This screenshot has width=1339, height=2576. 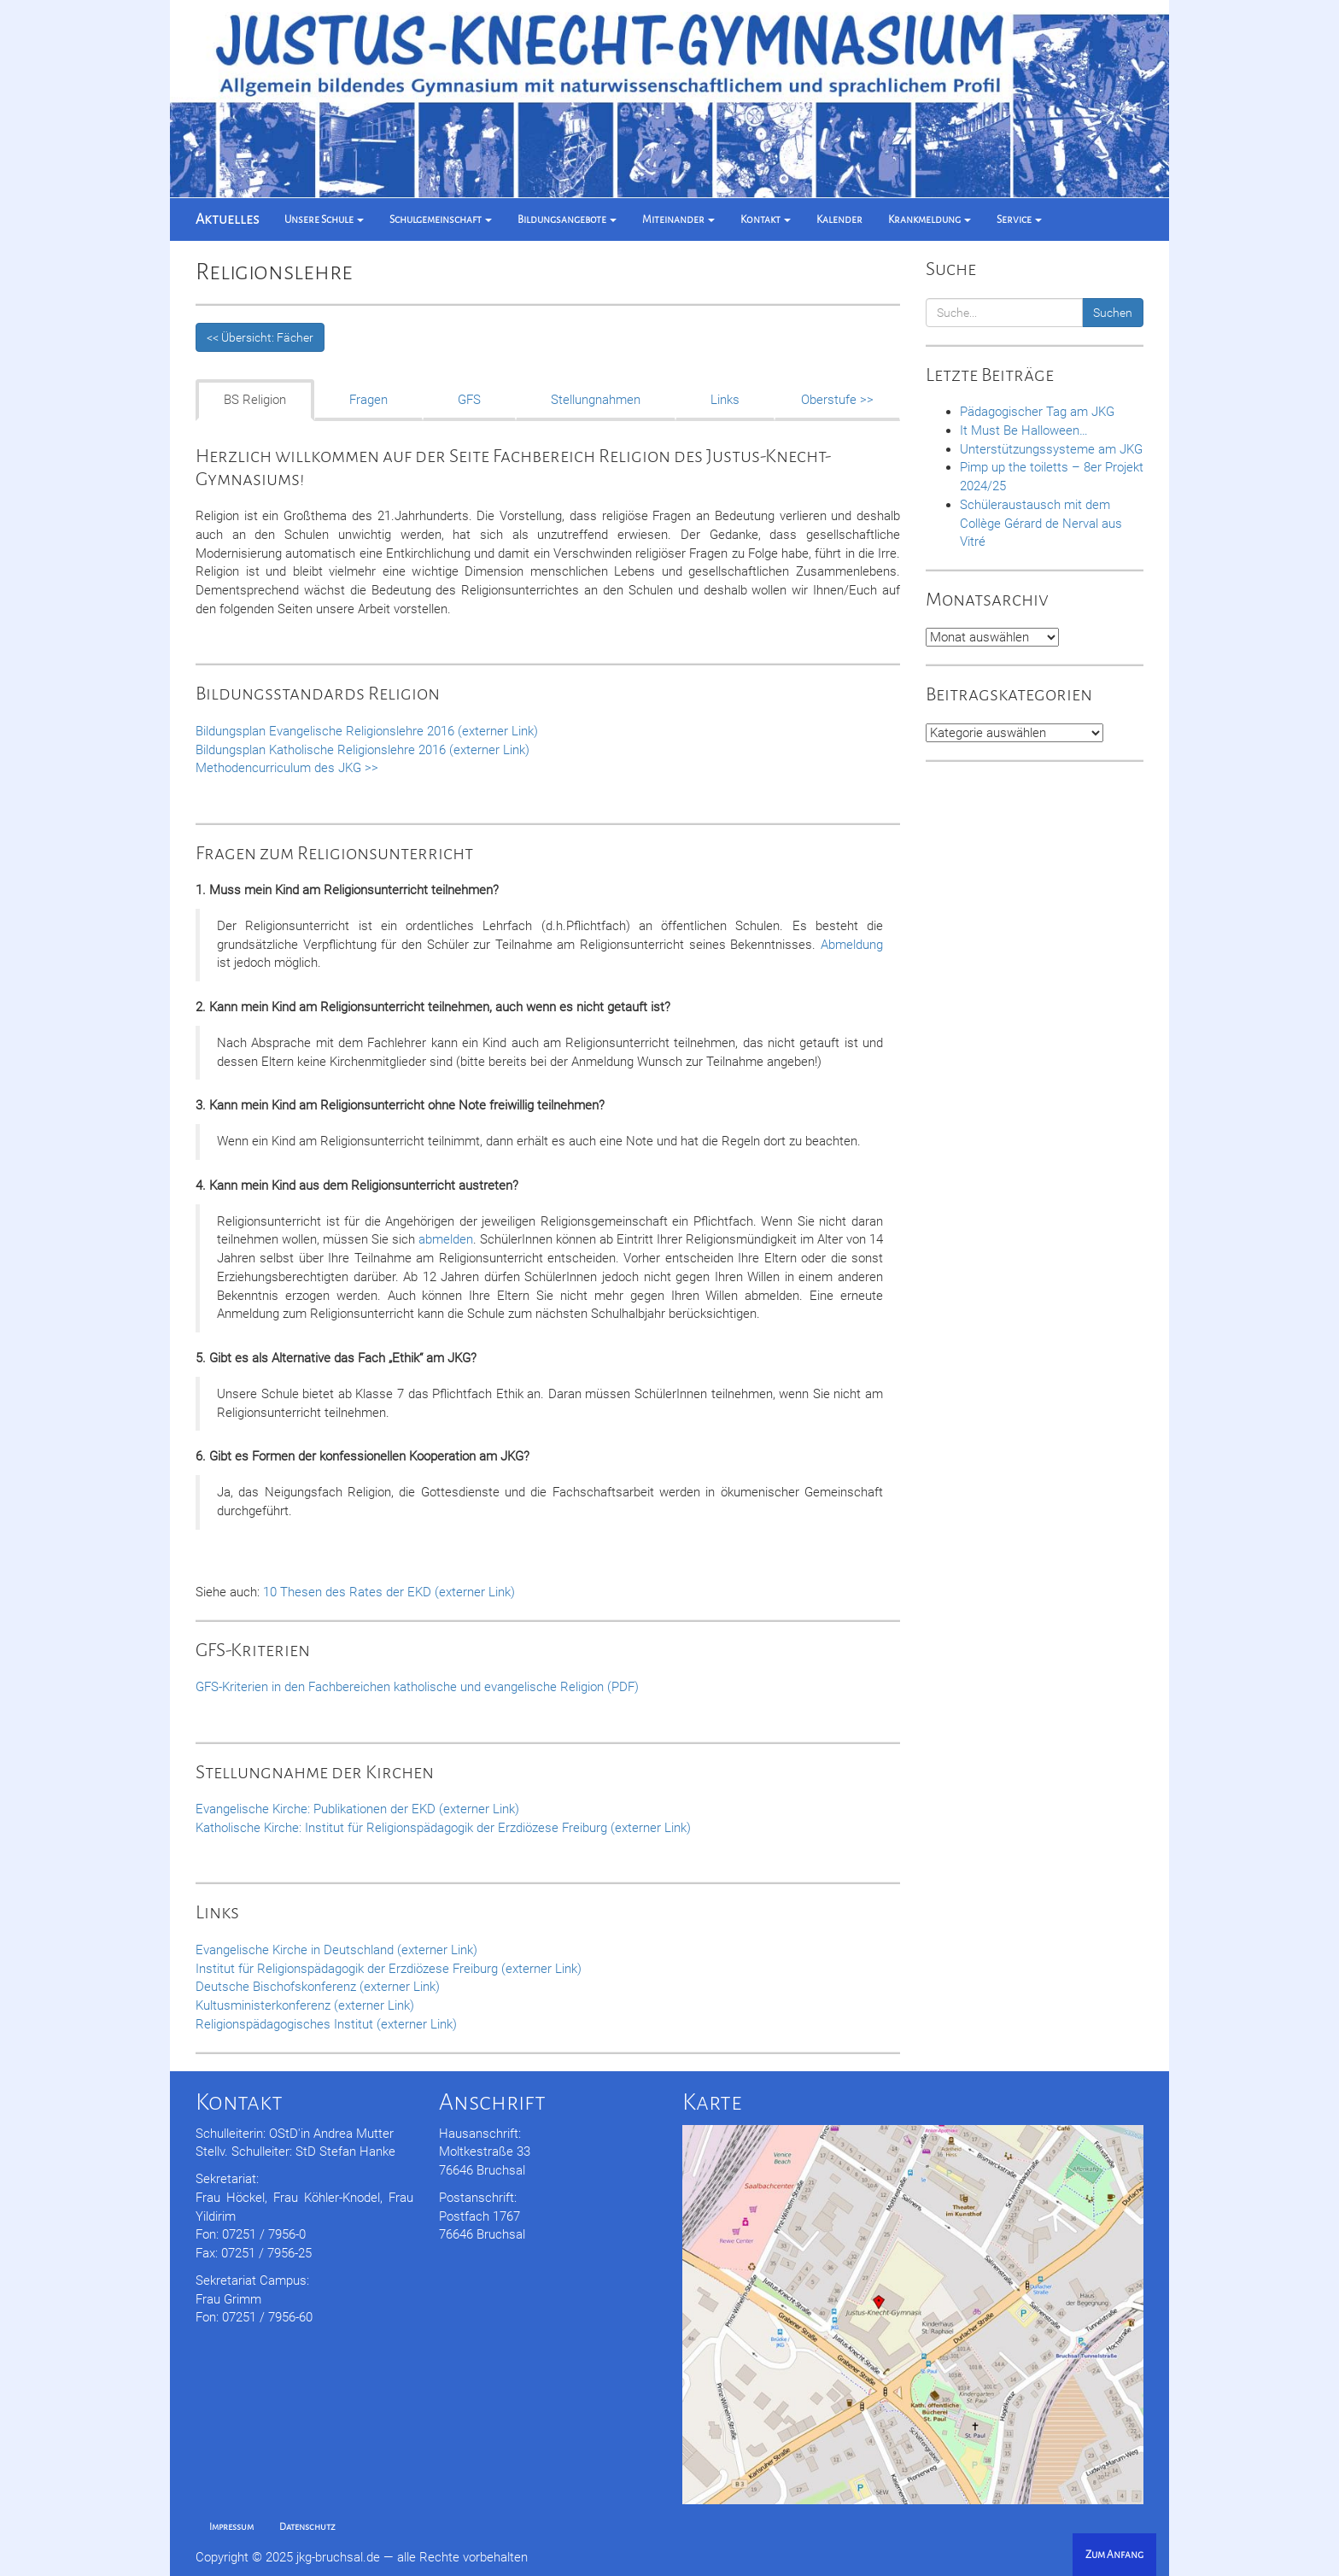 I want to click on Krankmeldung, so click(x=929, y=219).